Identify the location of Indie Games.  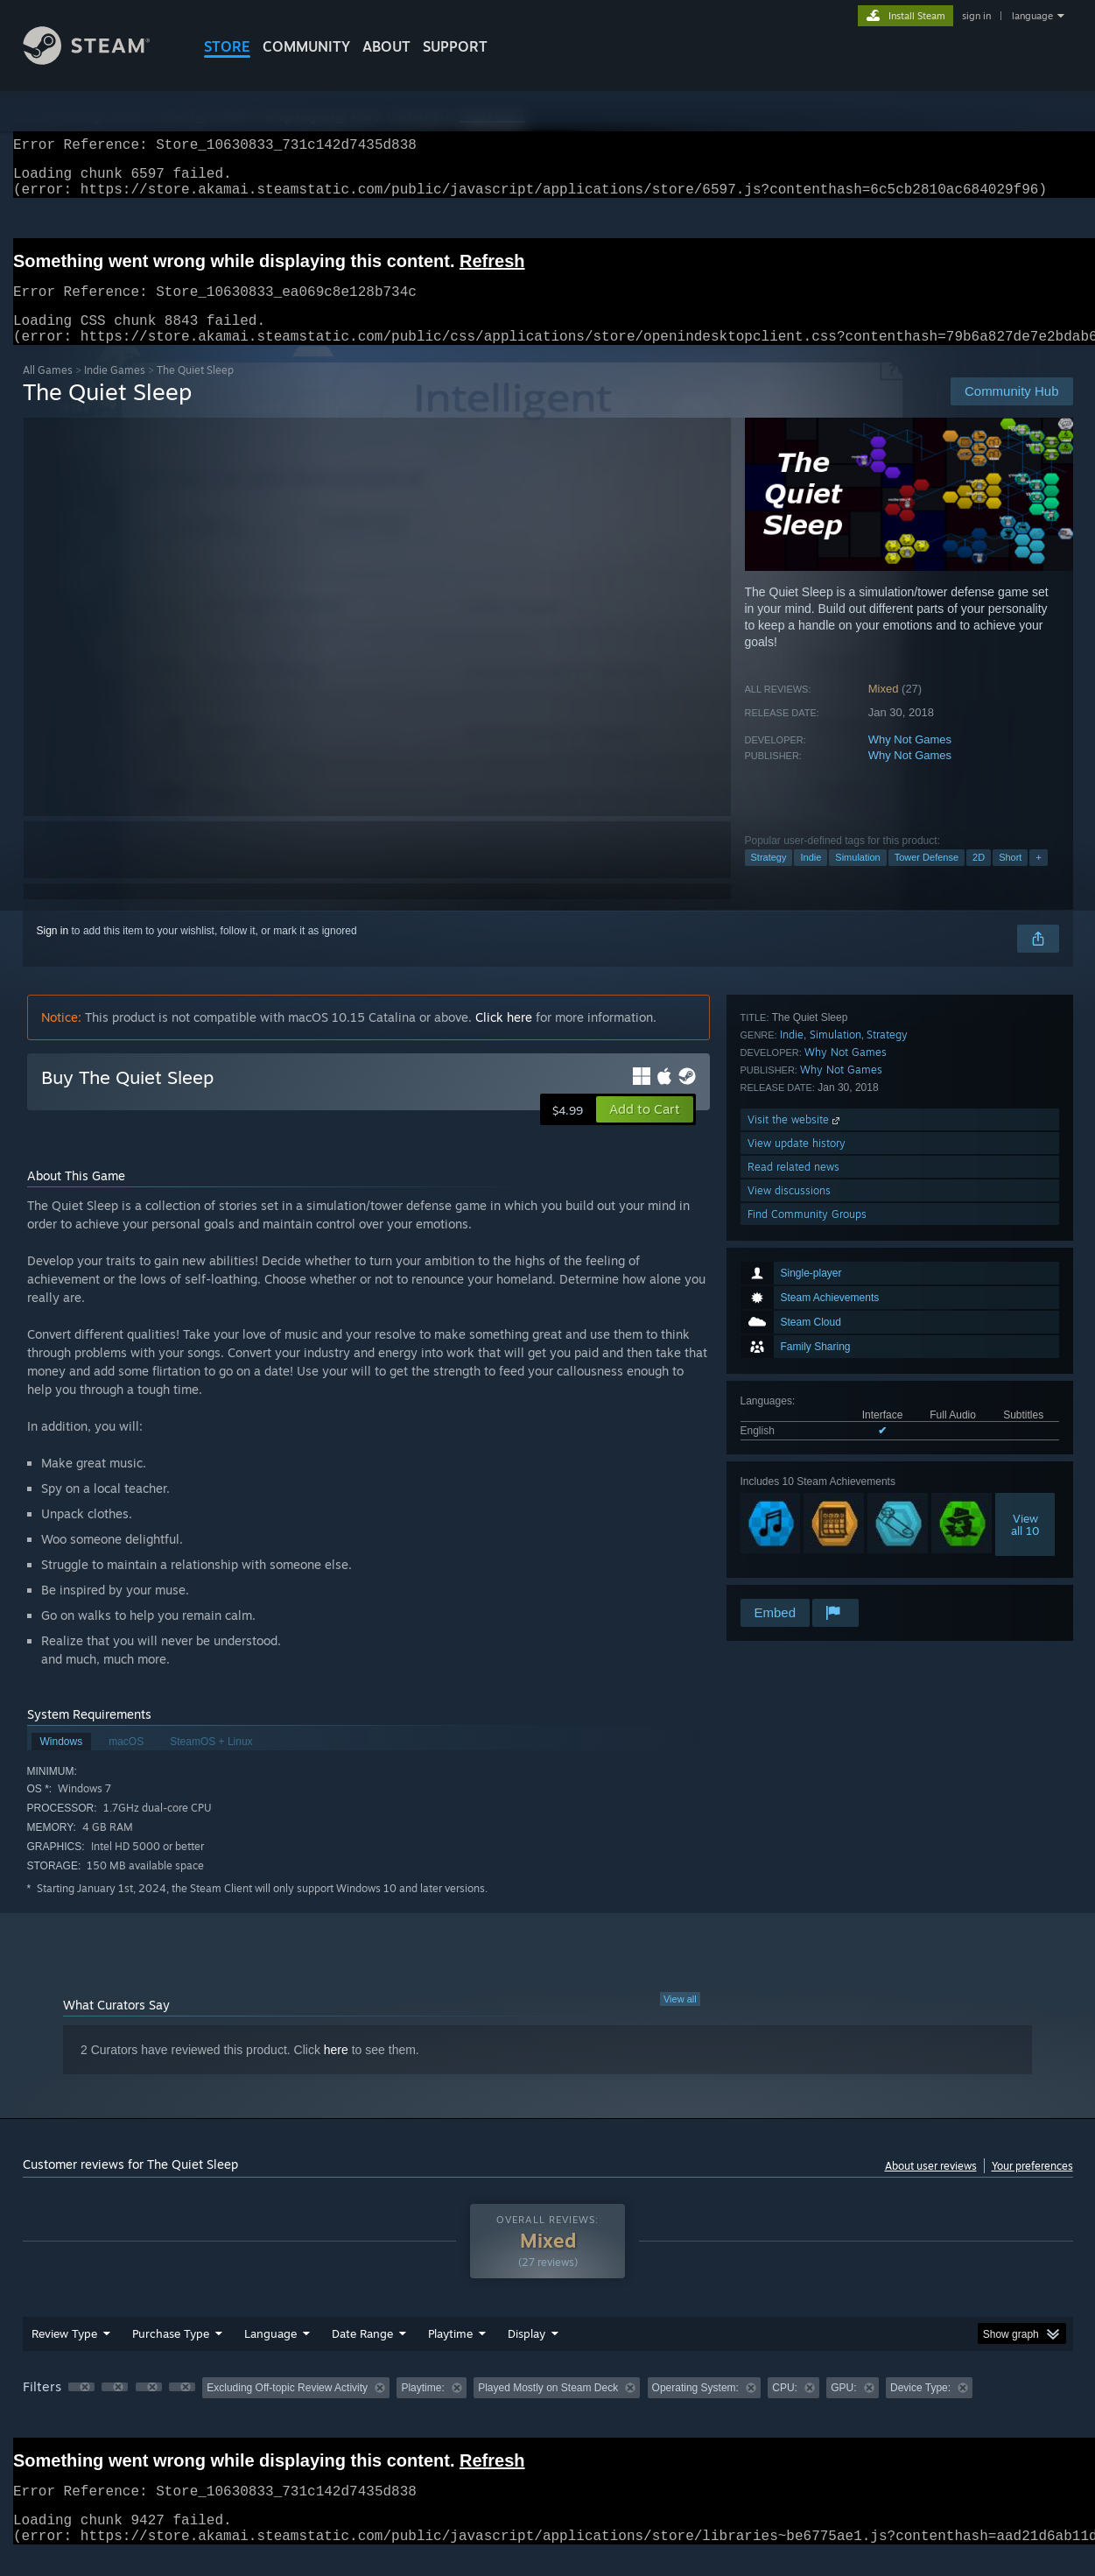
(114, 391).